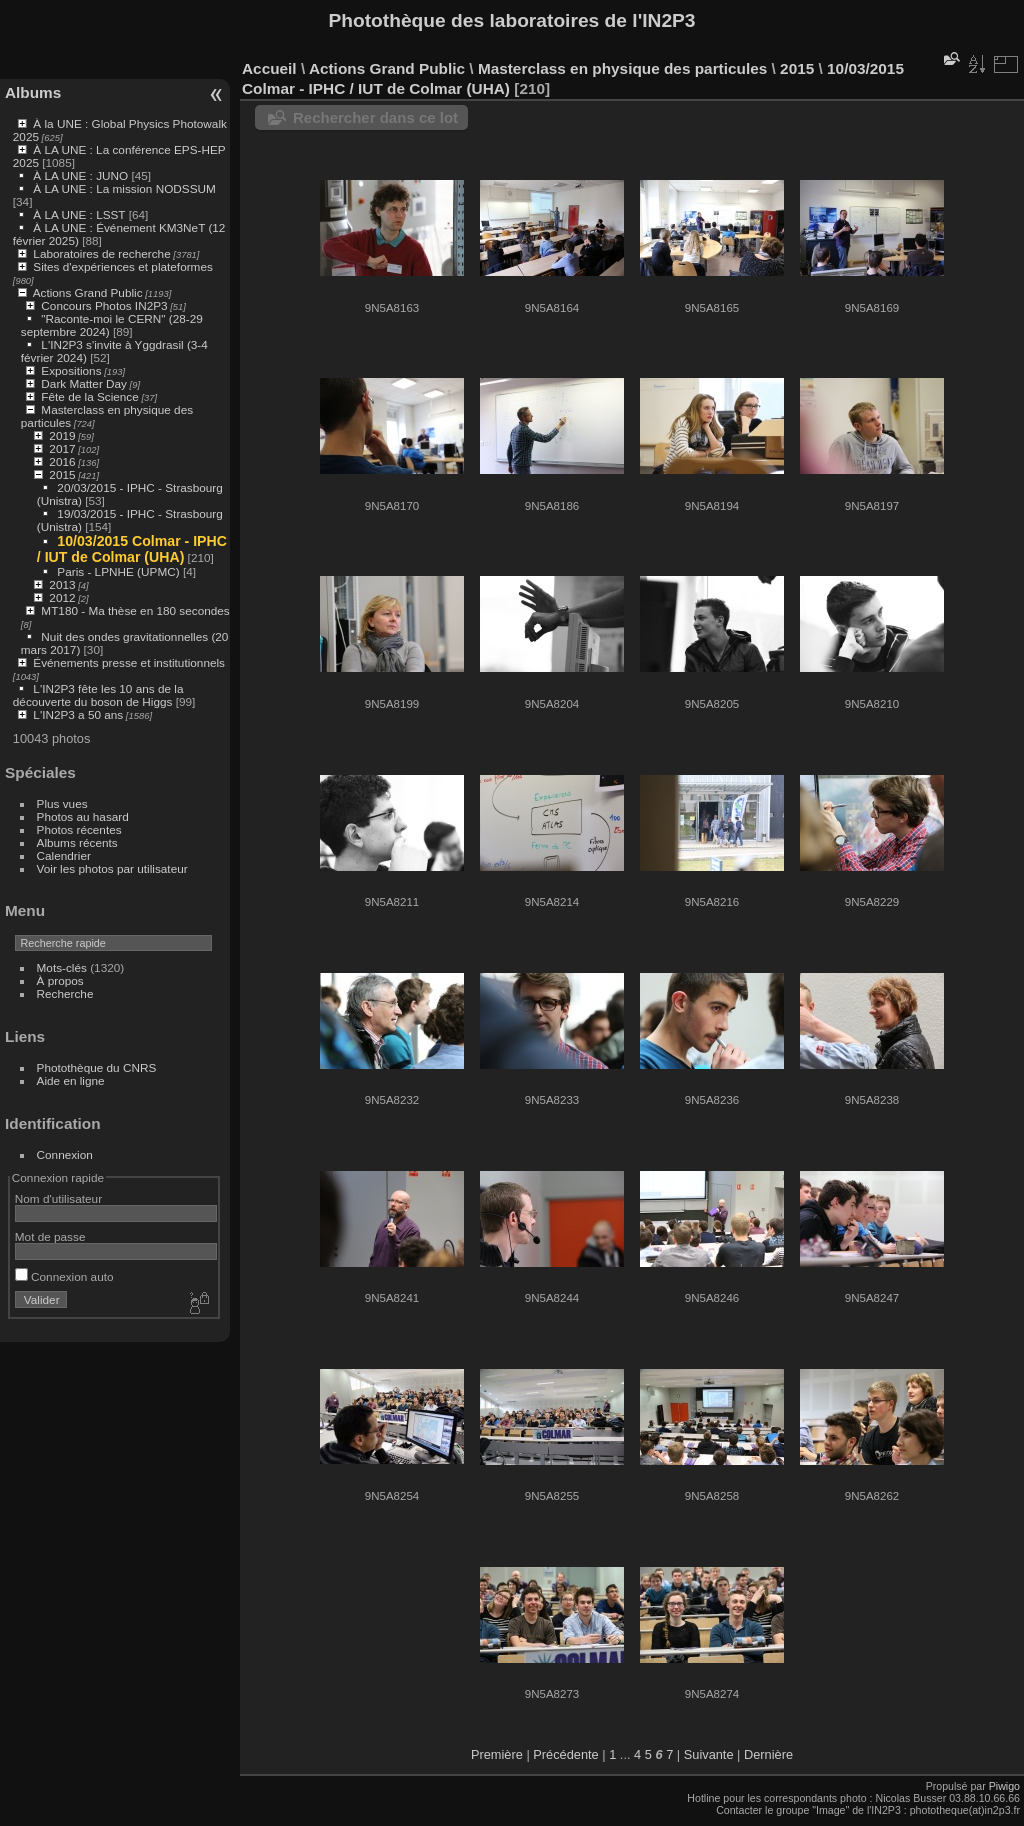 This screenshot has height=1826, width=1024. What do you see at coordinates (58, 1198) in the screenshot?
I see `Nom d'utilisateur` at bounding box center [58, 1198].